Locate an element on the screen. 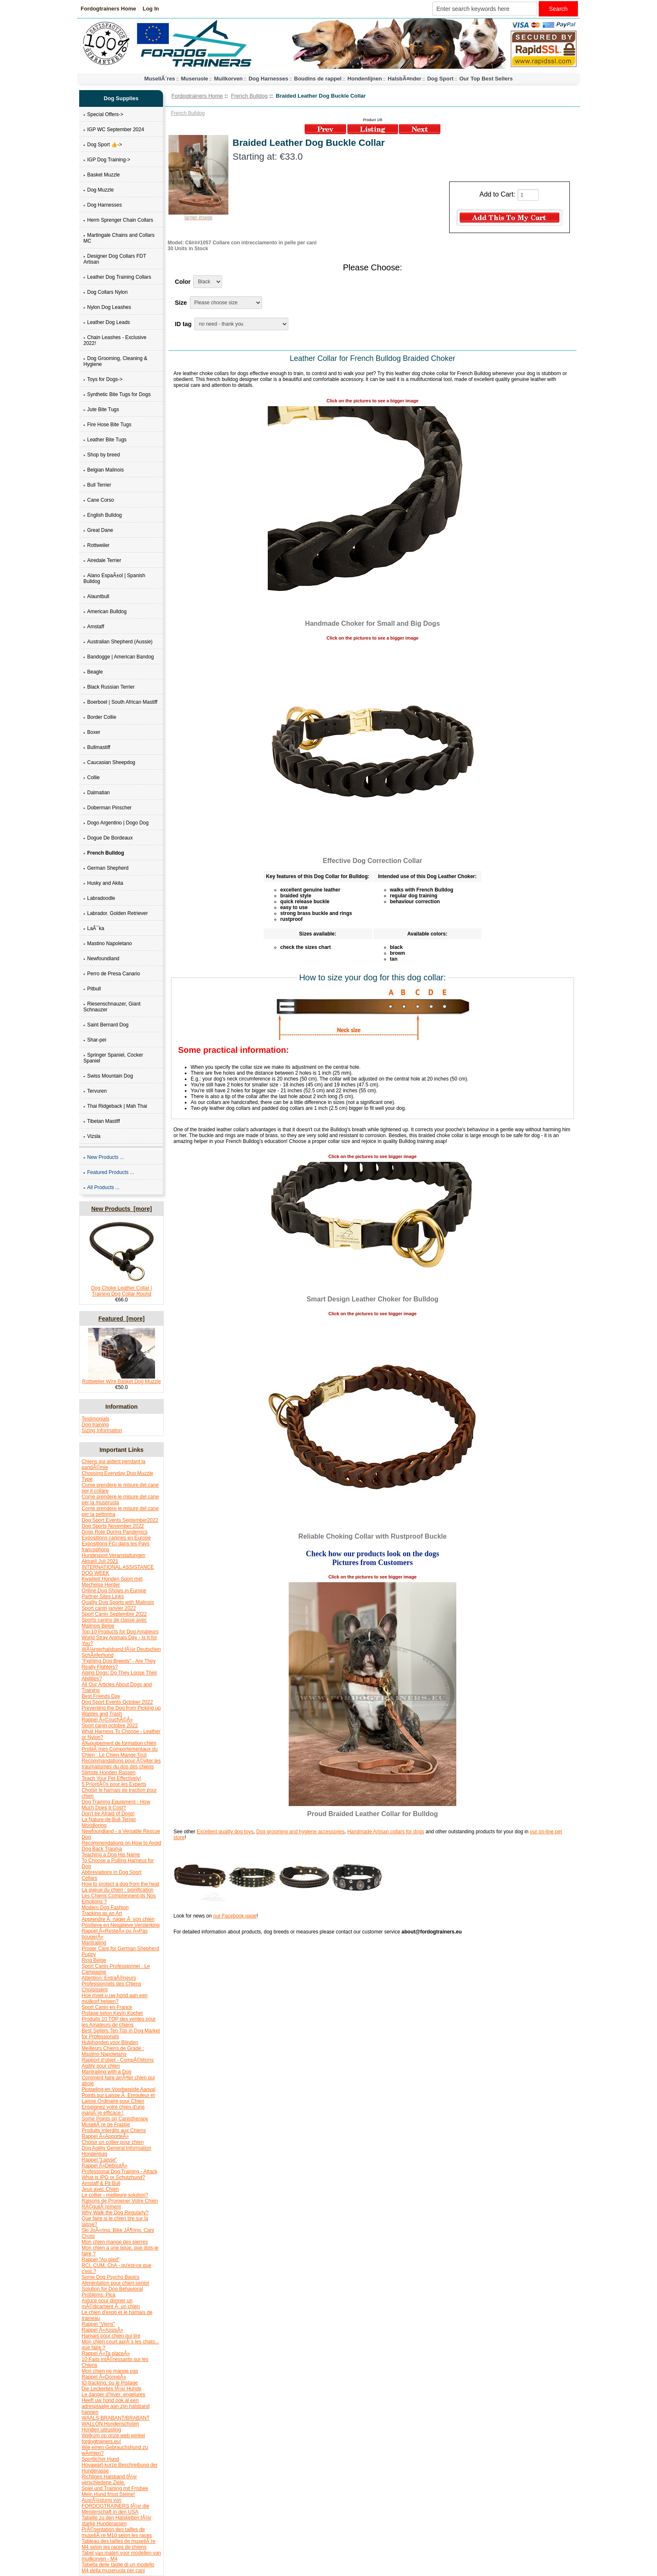 Image resolution: width=657 pixels, height=2576 pixels. Hondenlijnen is located at coordinates (364, 78).